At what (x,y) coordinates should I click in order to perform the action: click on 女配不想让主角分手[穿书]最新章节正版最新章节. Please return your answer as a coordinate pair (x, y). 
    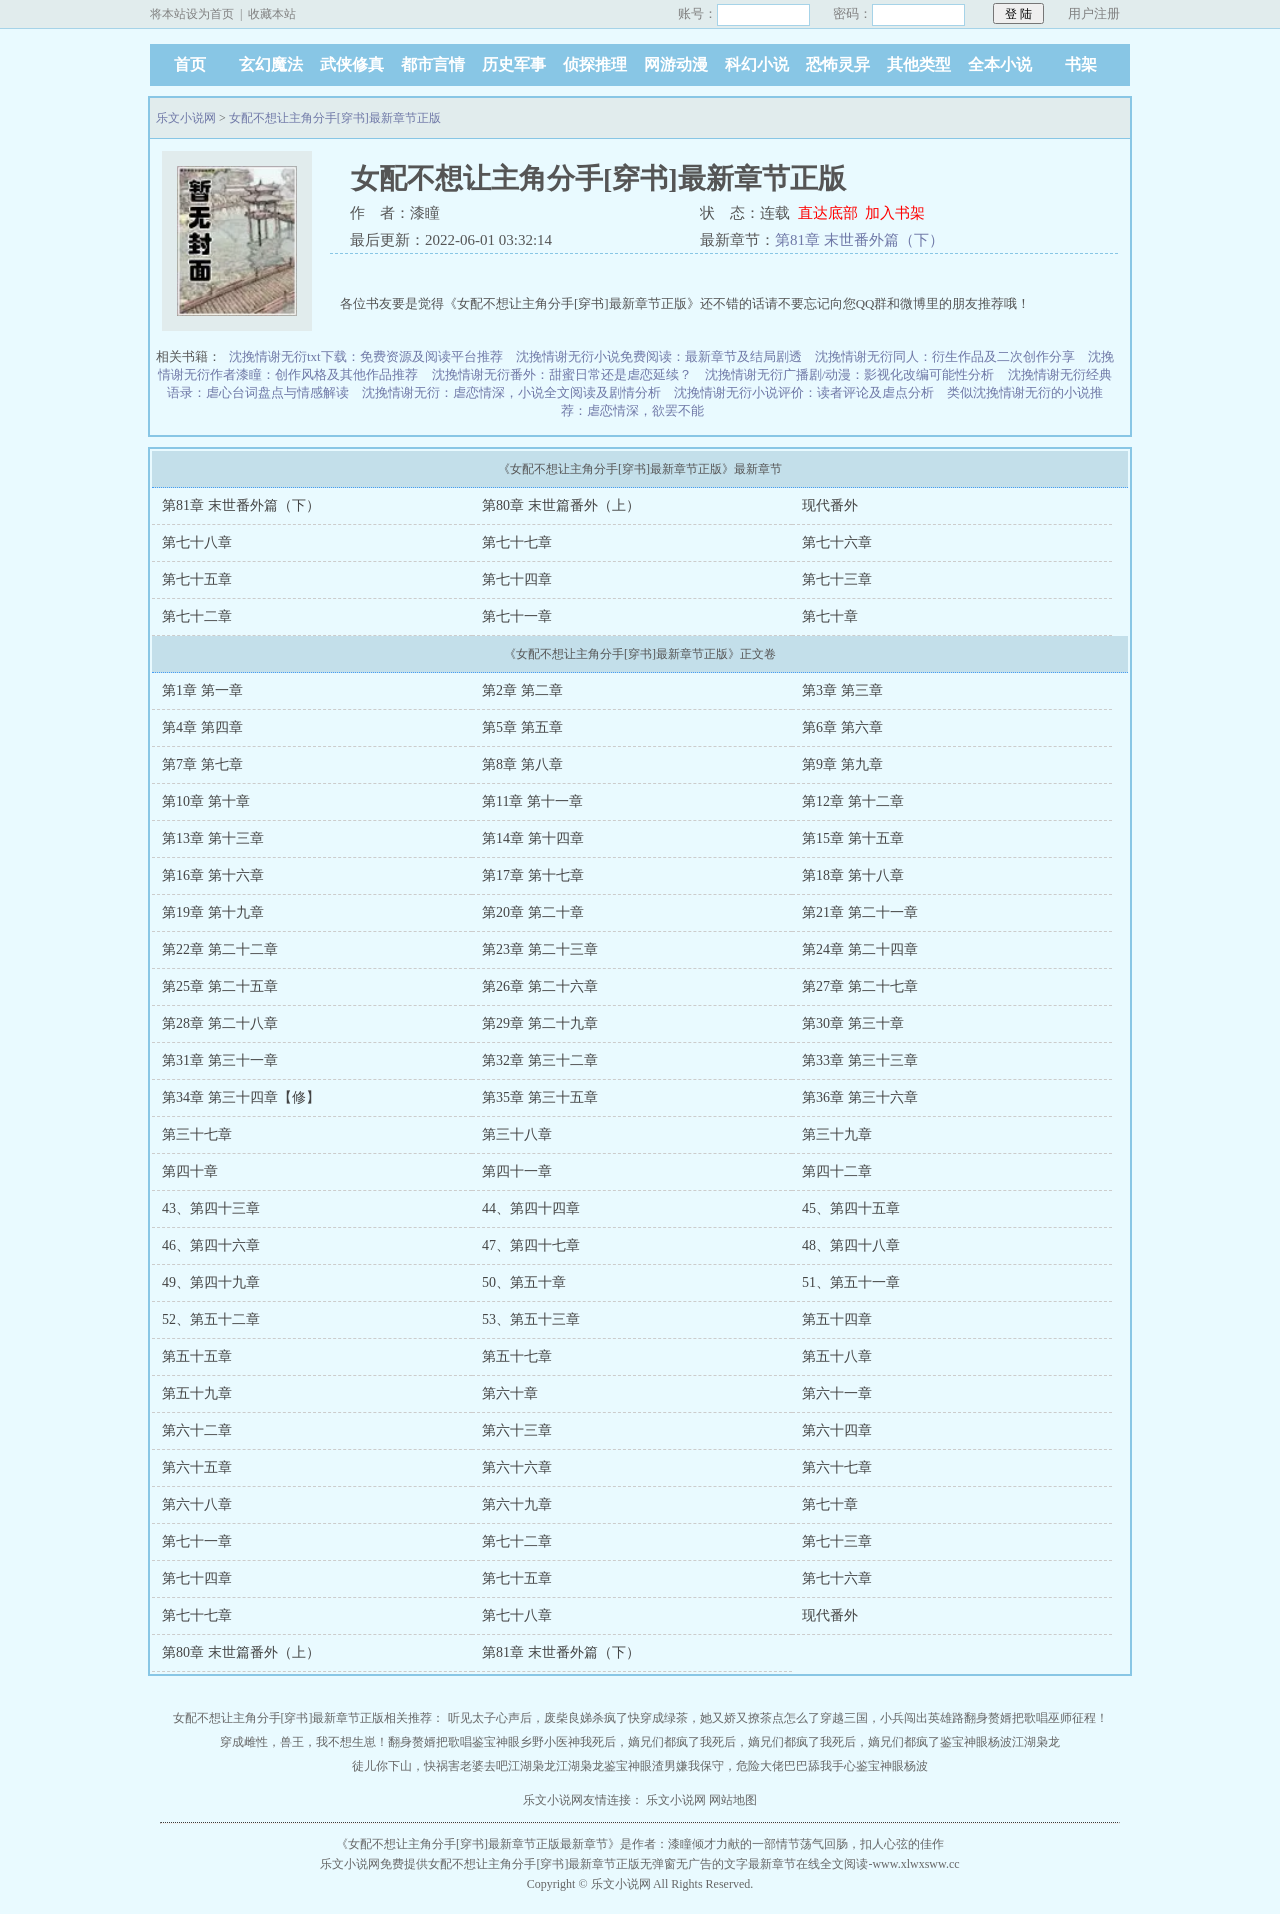
    Looking at the image, I should click on (478, 1844).